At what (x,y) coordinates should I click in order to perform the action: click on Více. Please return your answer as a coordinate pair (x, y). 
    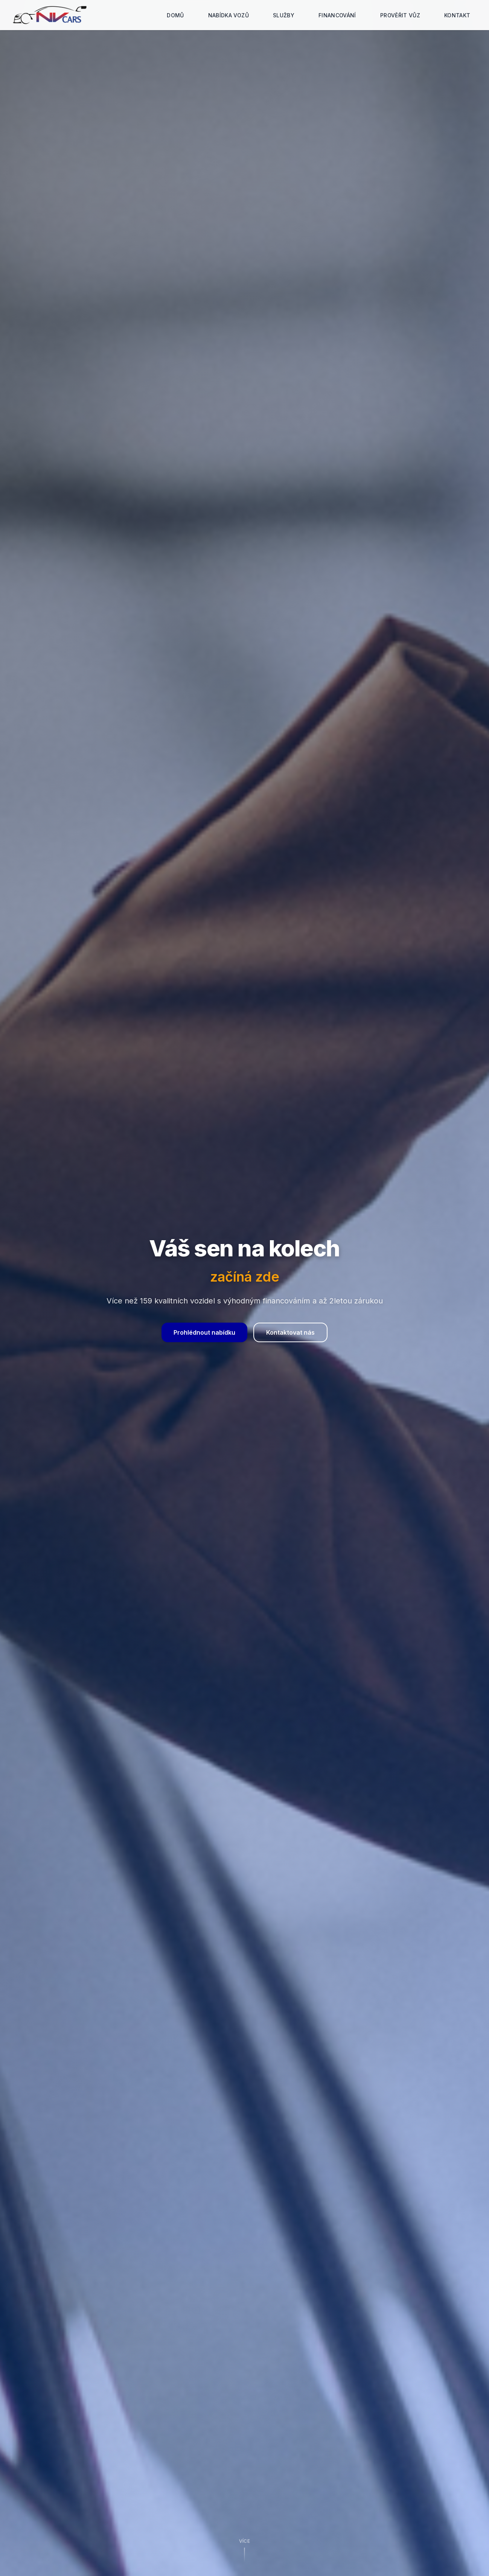
    Looking at the image, I should click on (244, 2538).